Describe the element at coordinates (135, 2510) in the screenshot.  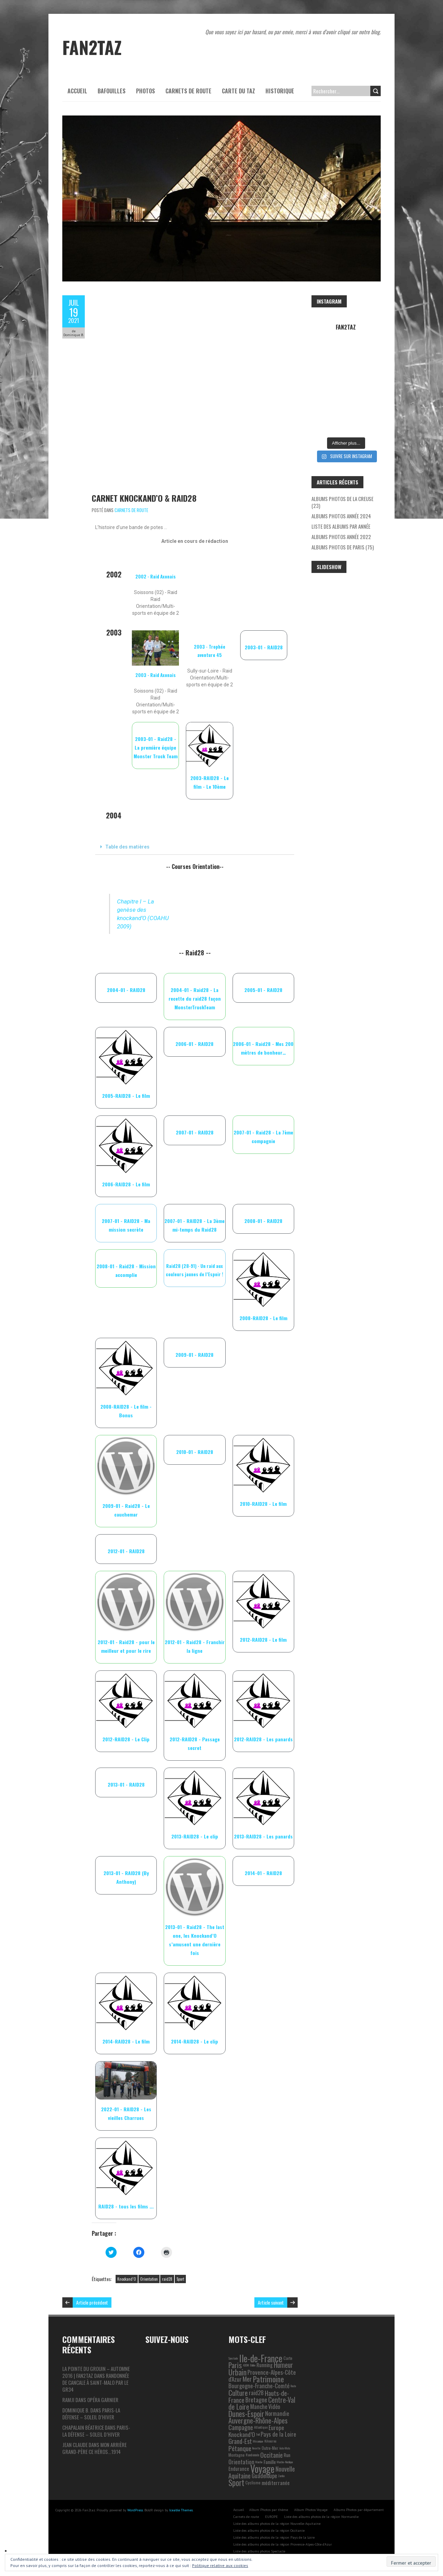
I see `WordPress` at that location.